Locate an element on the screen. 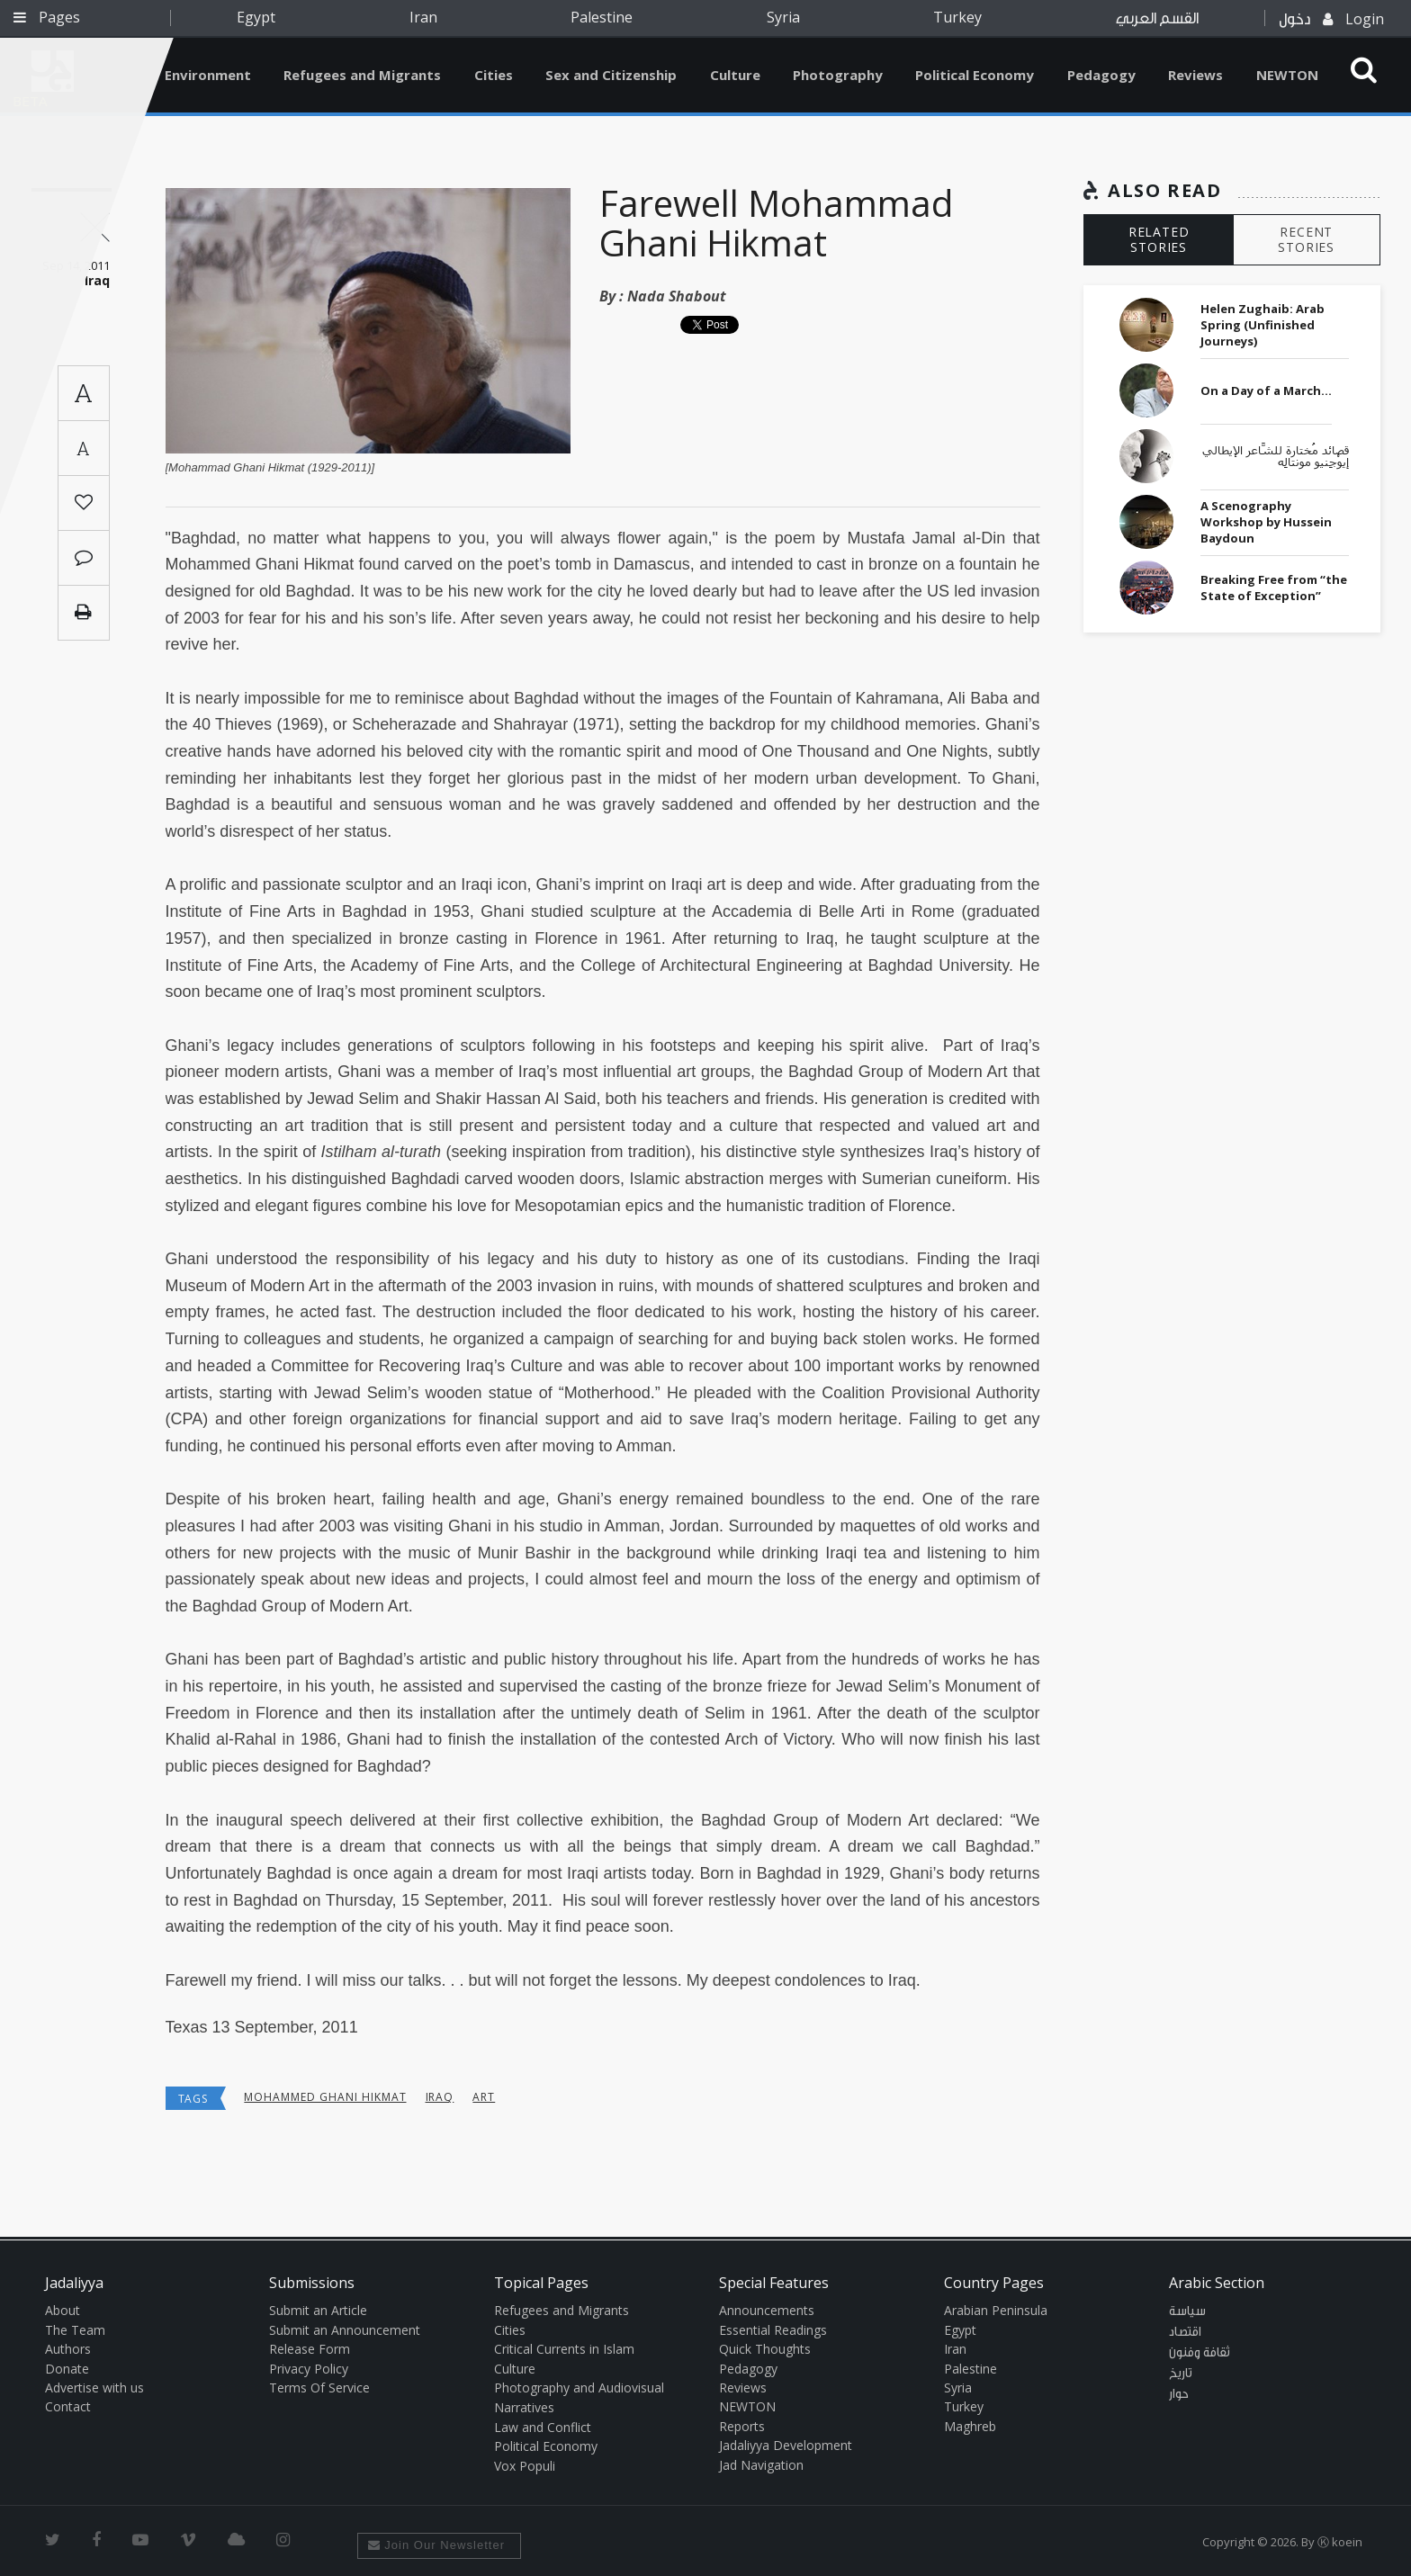 Image resolution: width=1411 pixels, height=2576 pixels. Palestine is located at coordinates (602, 17).